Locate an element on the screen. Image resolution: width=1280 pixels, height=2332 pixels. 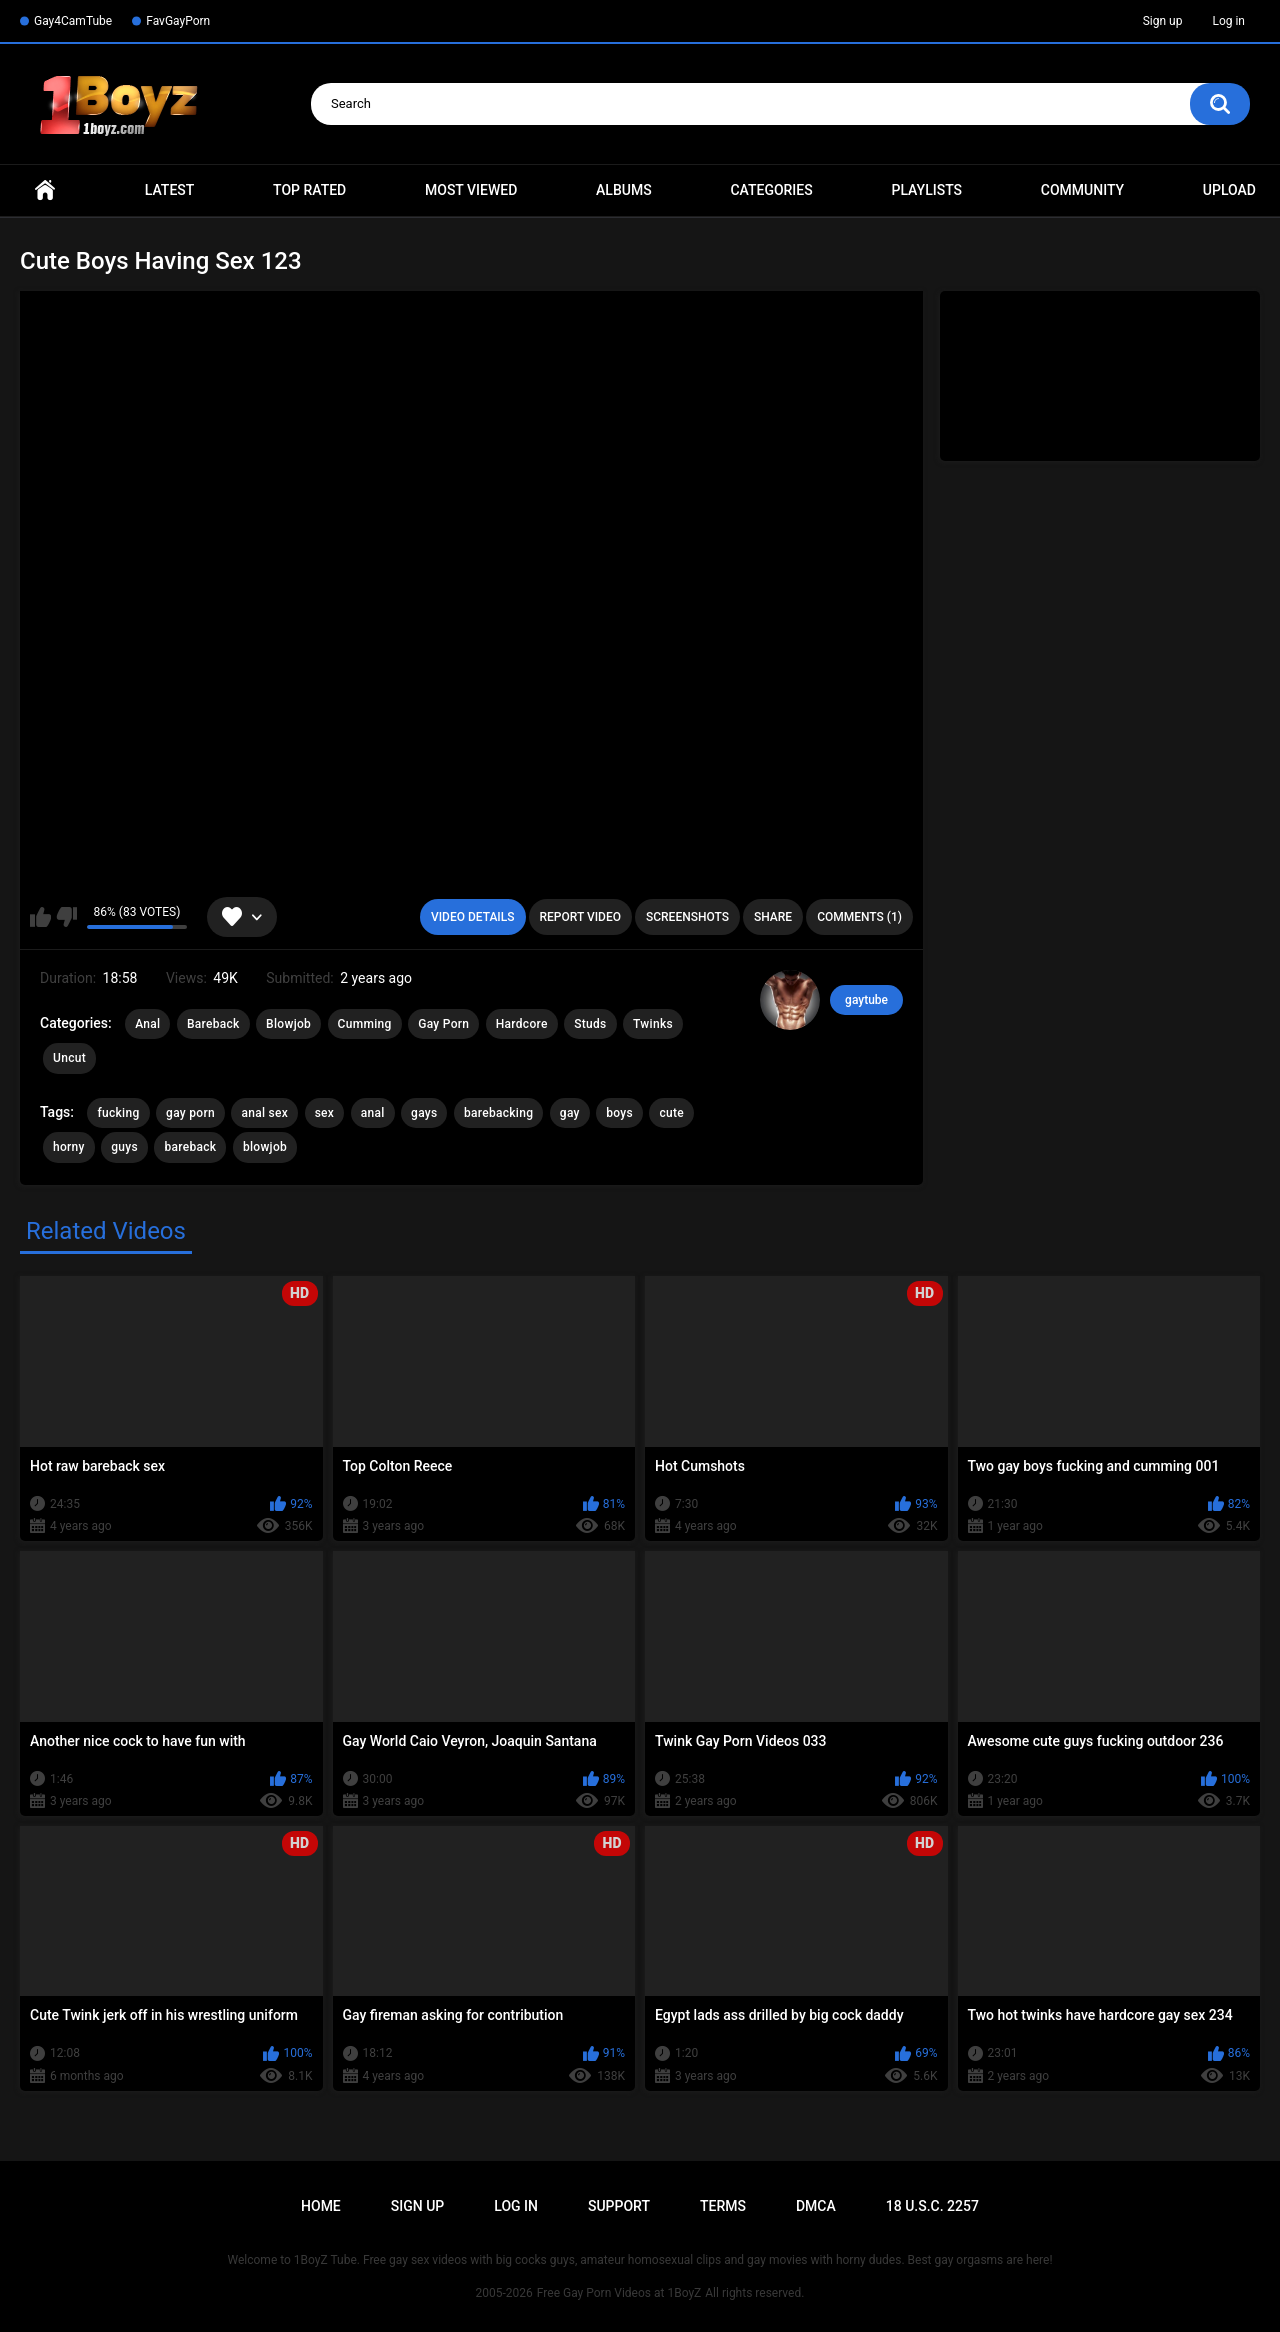
gaytube is located at coordinates (866, 1000).